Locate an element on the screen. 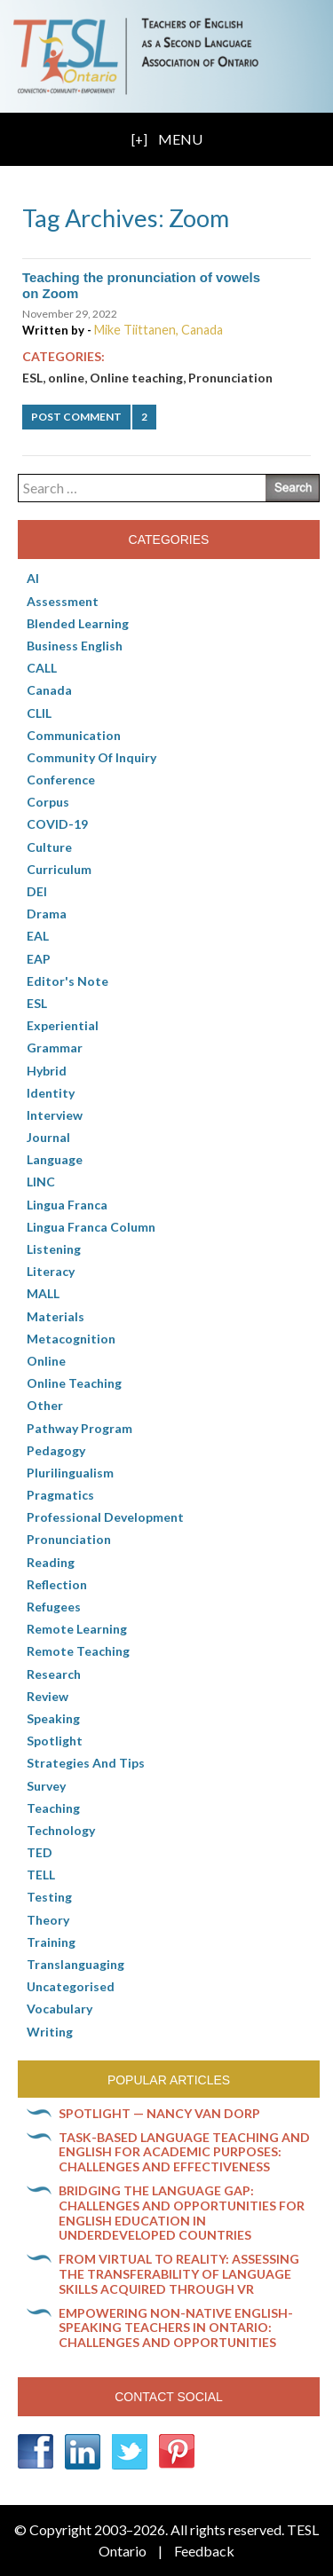  Testing is located at coordinates (49, 1896).